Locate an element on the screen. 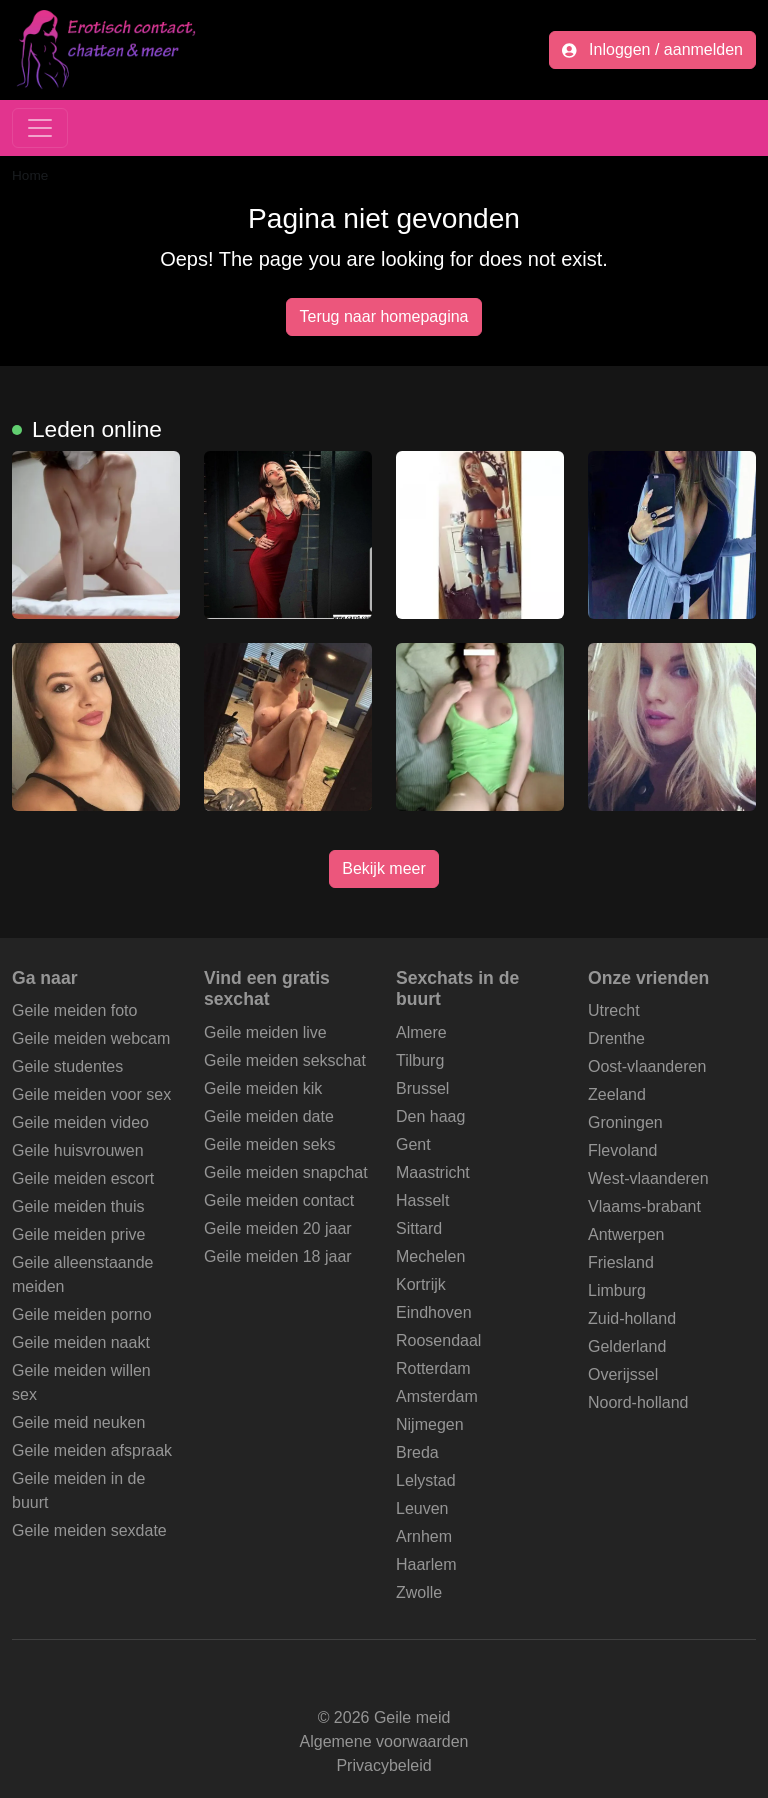 The height and width of the screenshot is (1798, 768). Geile meid neuken is located at coordinates (78, 1422).